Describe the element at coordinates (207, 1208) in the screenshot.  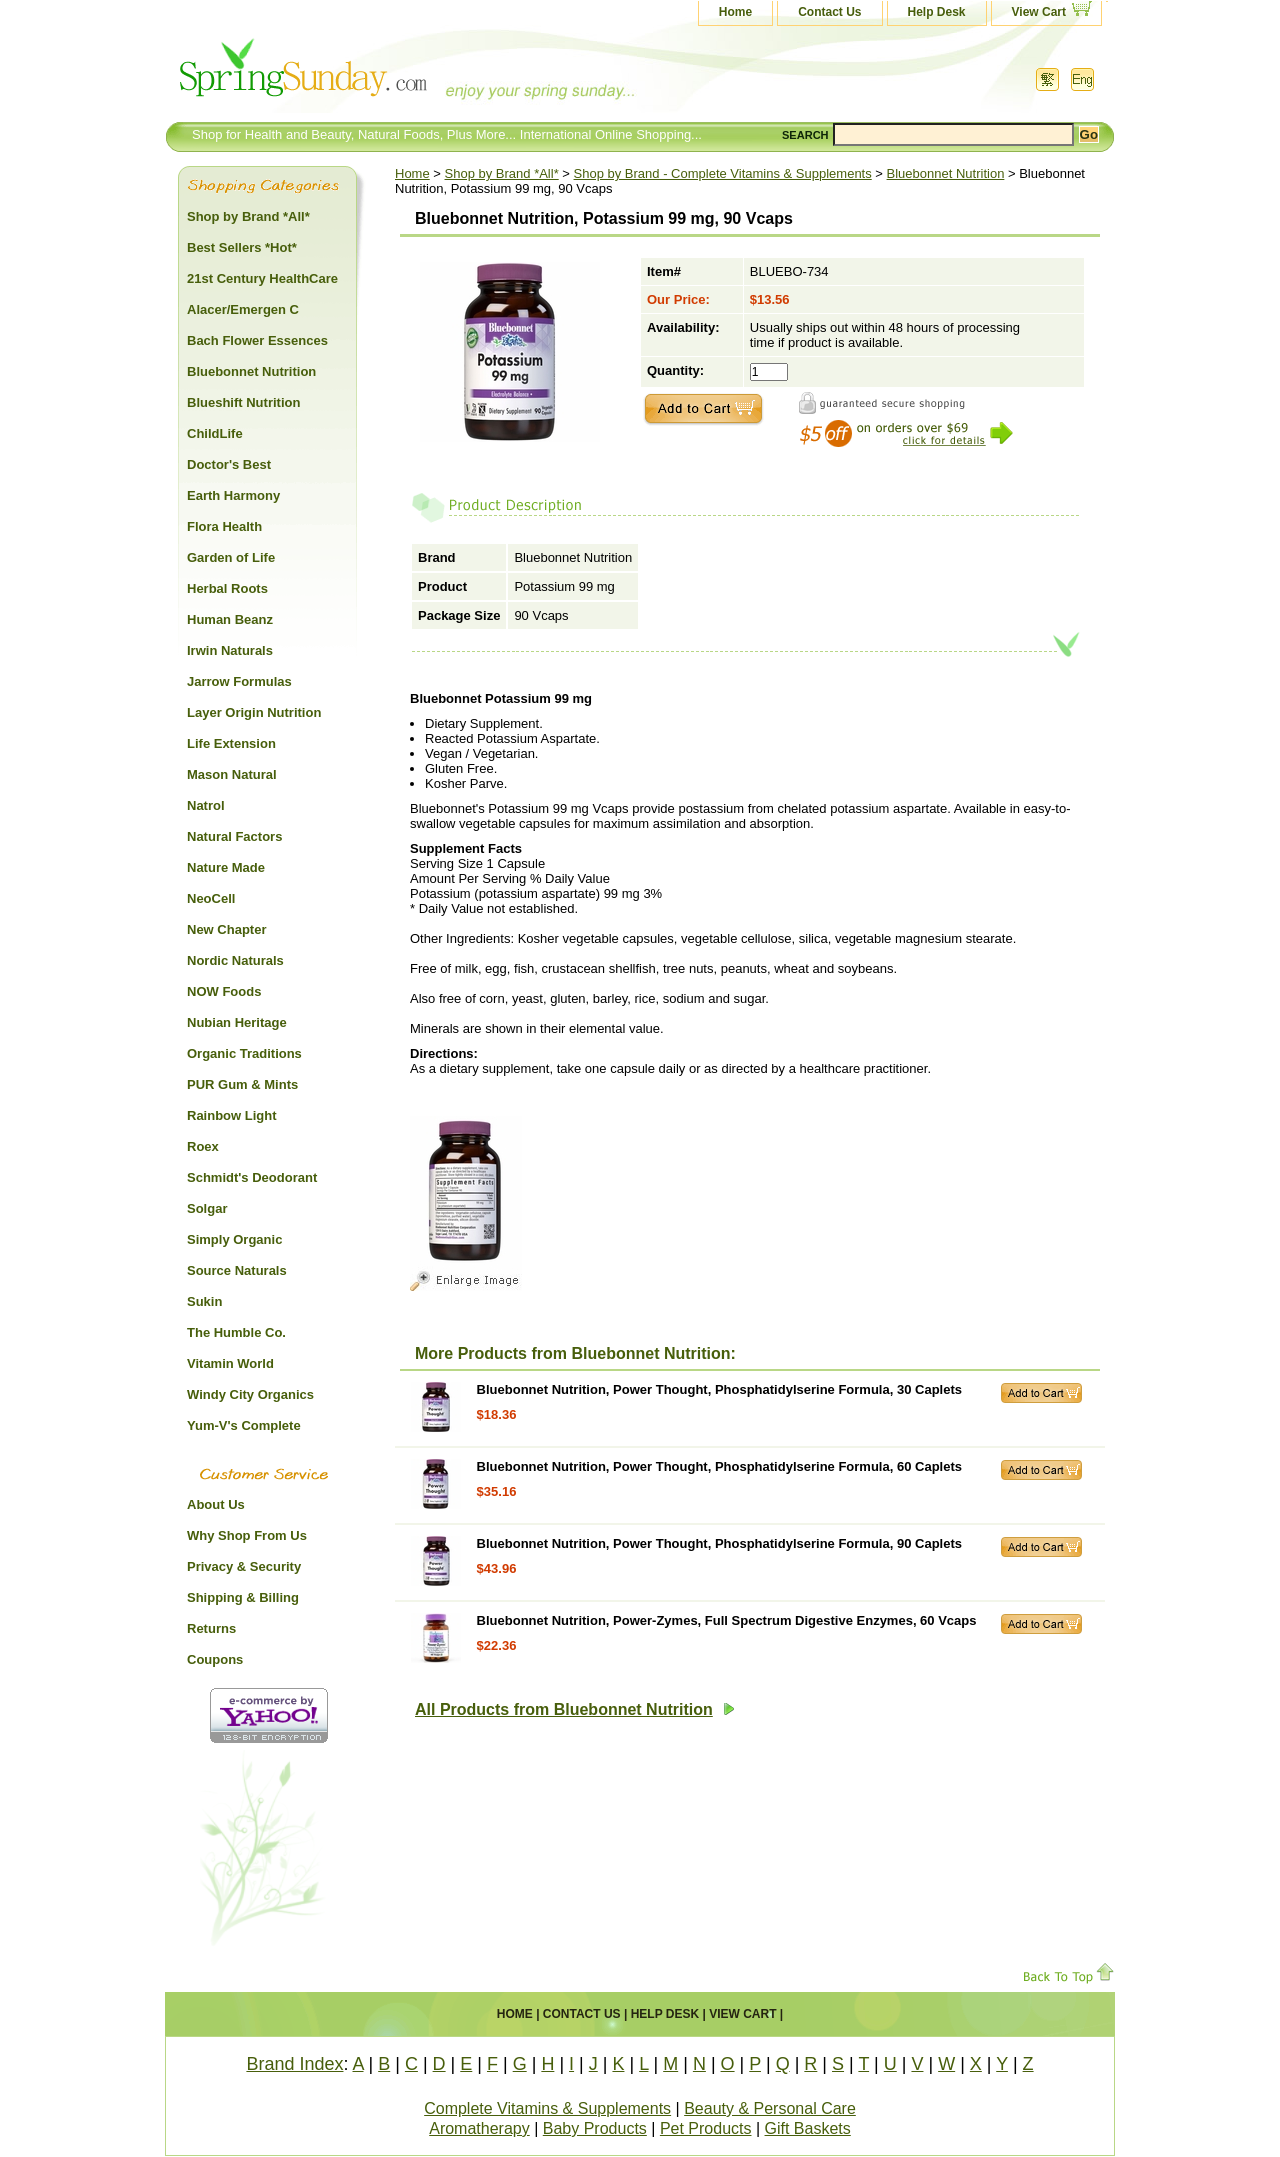
I see `Solgar` at that location.